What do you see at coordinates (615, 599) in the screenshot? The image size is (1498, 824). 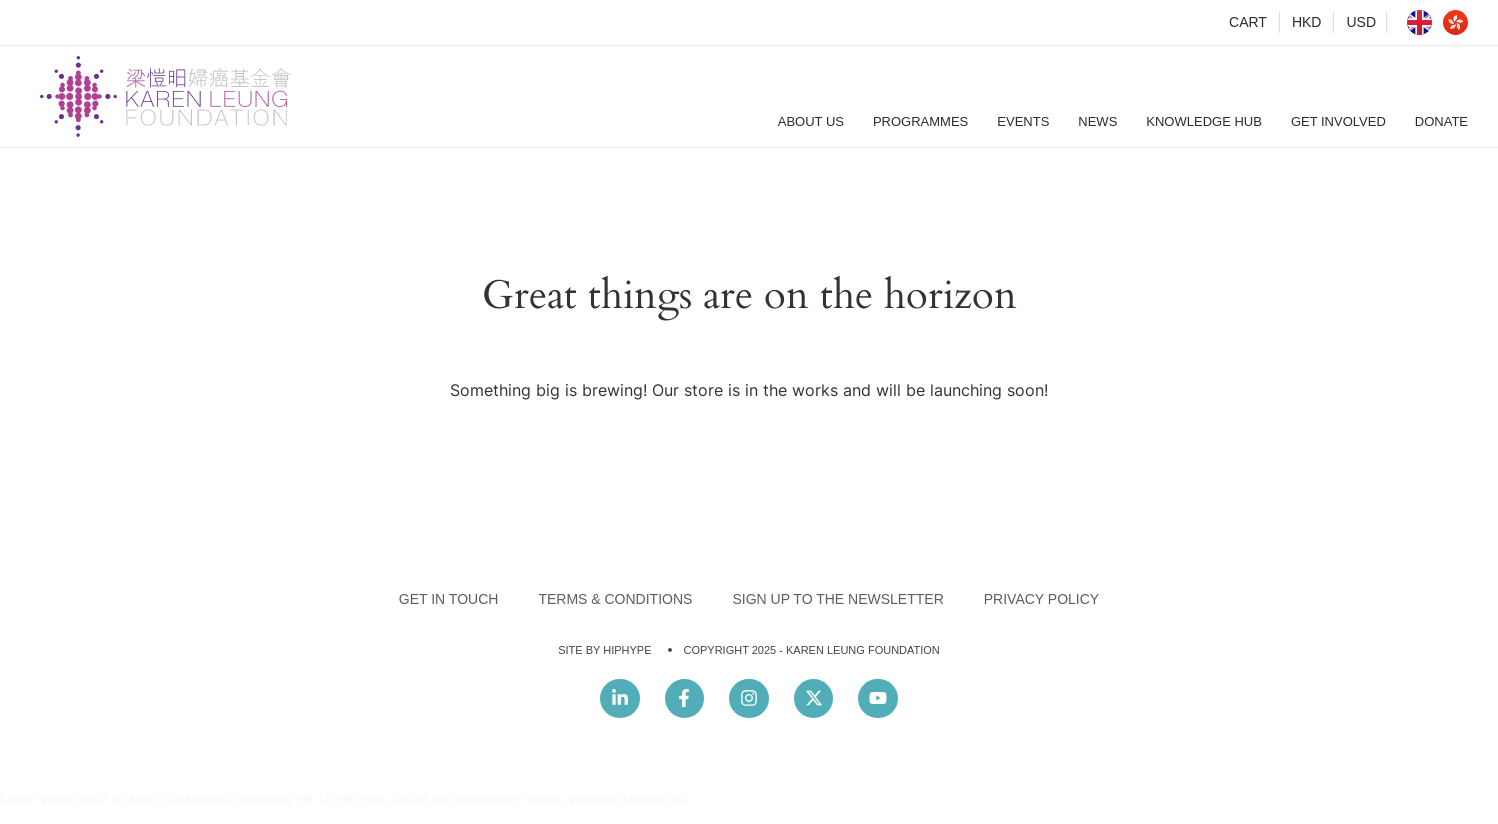 I see `Terms & Conditions` at bounding box center [615, 599].